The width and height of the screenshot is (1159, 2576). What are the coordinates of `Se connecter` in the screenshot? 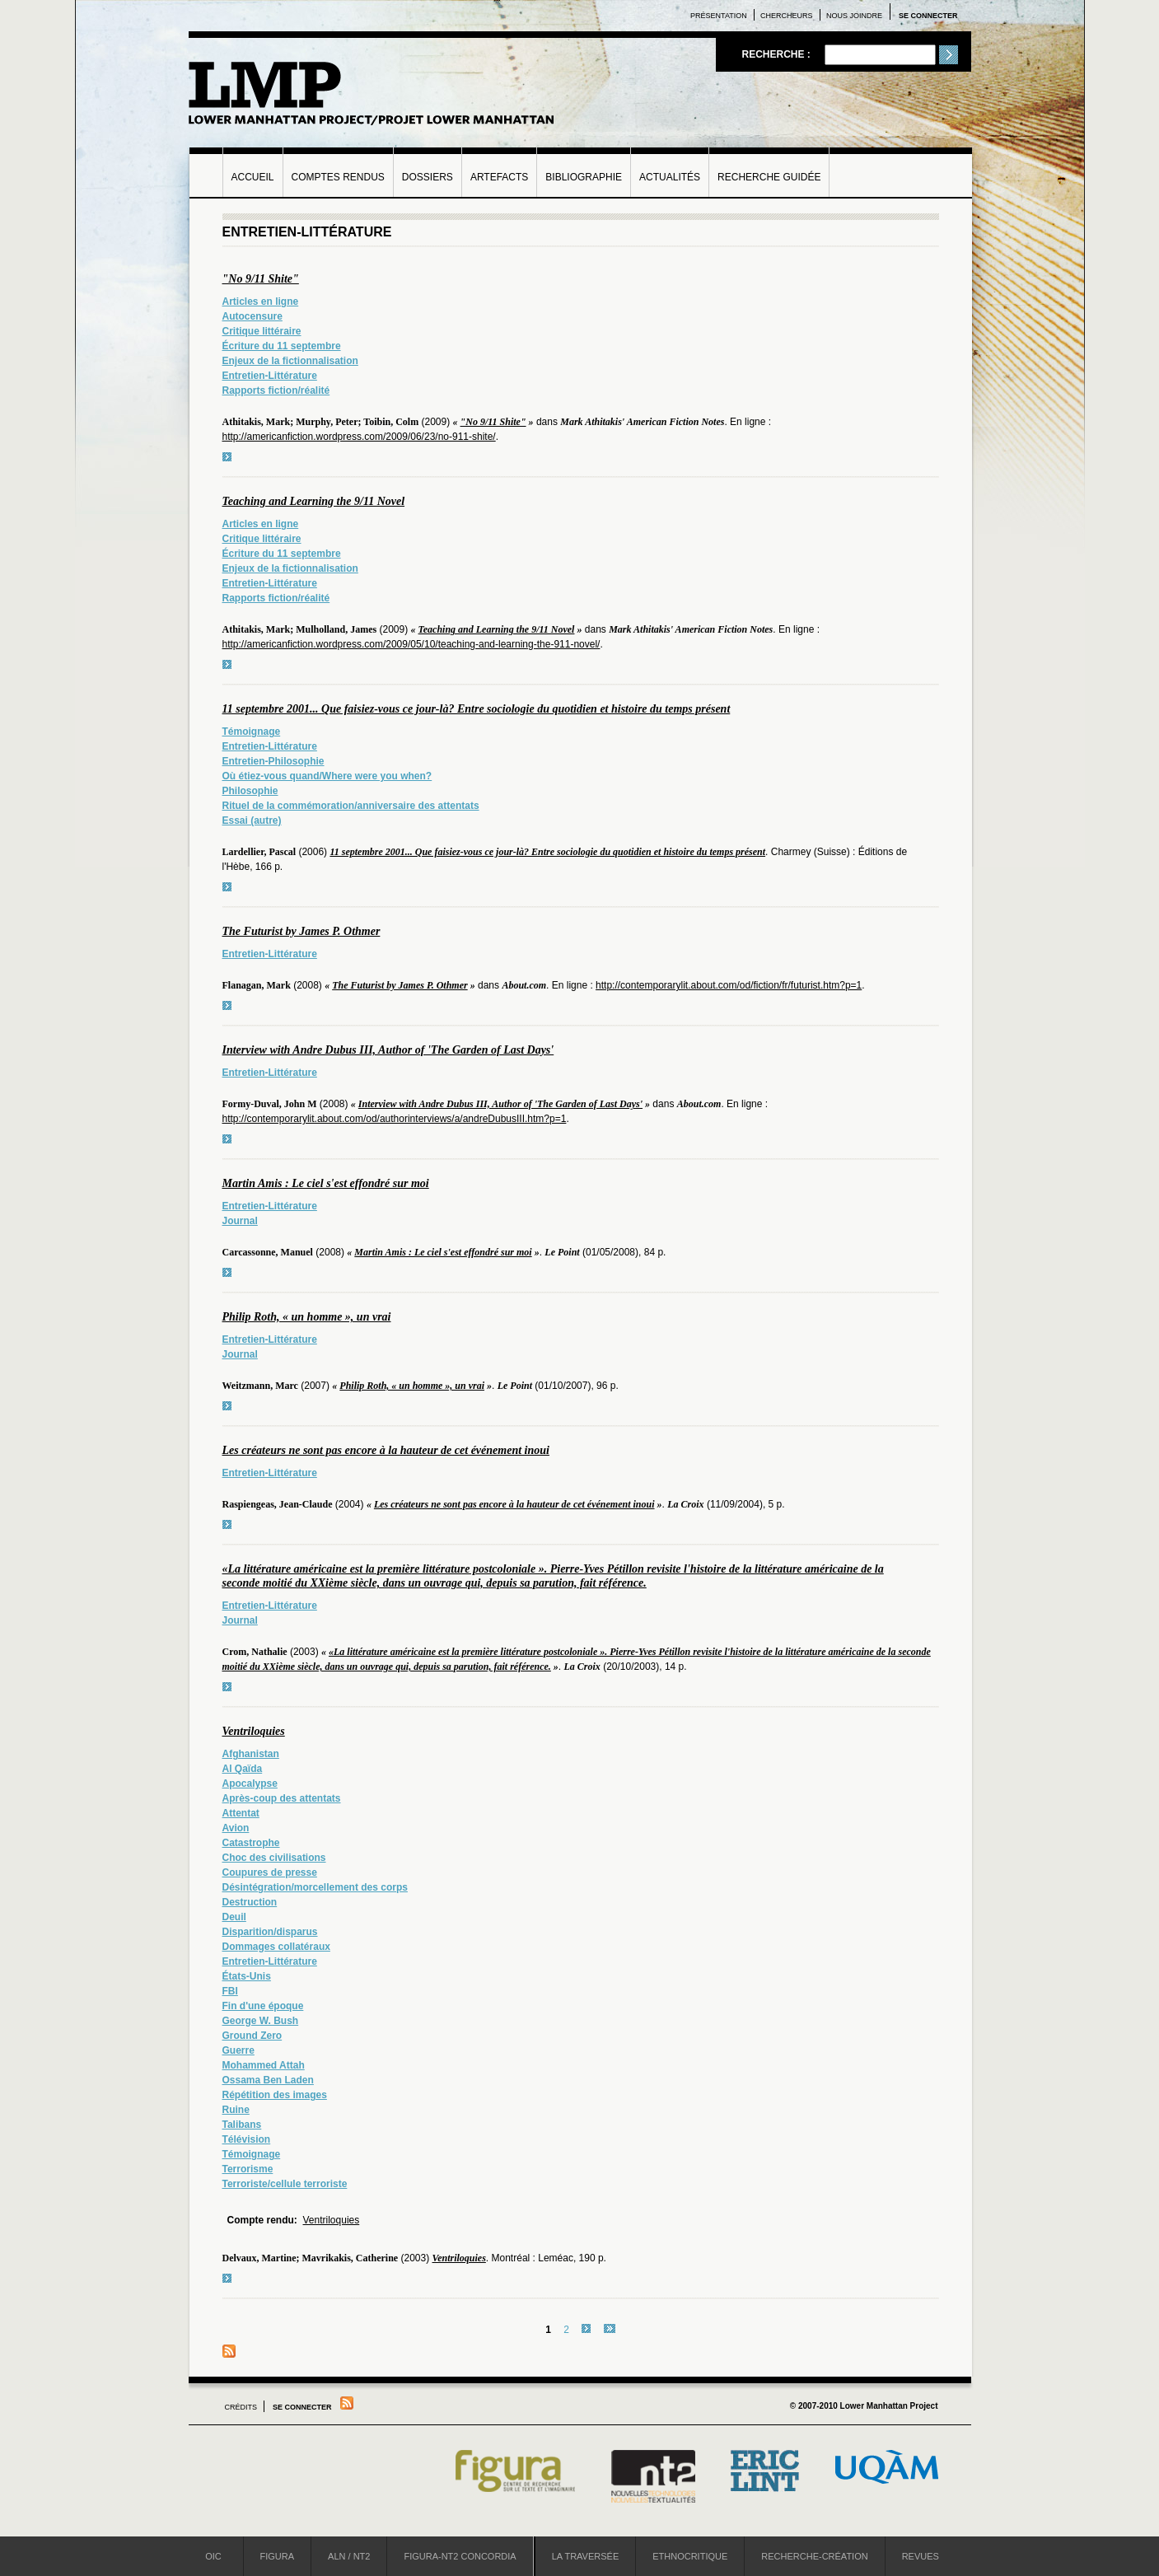 It's located at (928, 16).